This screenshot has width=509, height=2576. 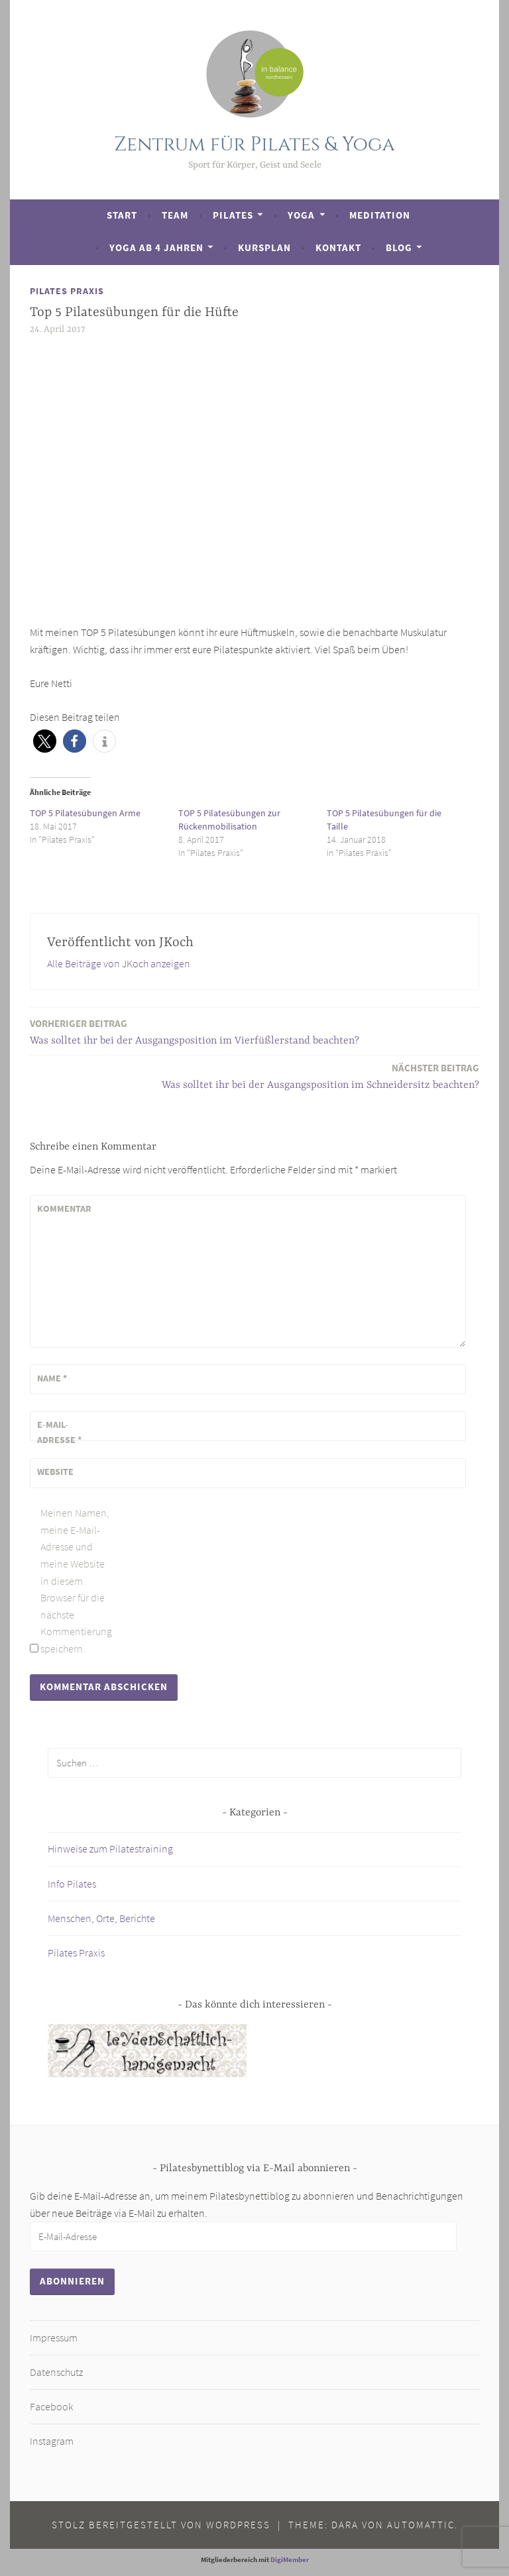 What do you see at coordinates (52, 1378) in the screenshot?
I see `Name` at bounding box center [52, 1378].